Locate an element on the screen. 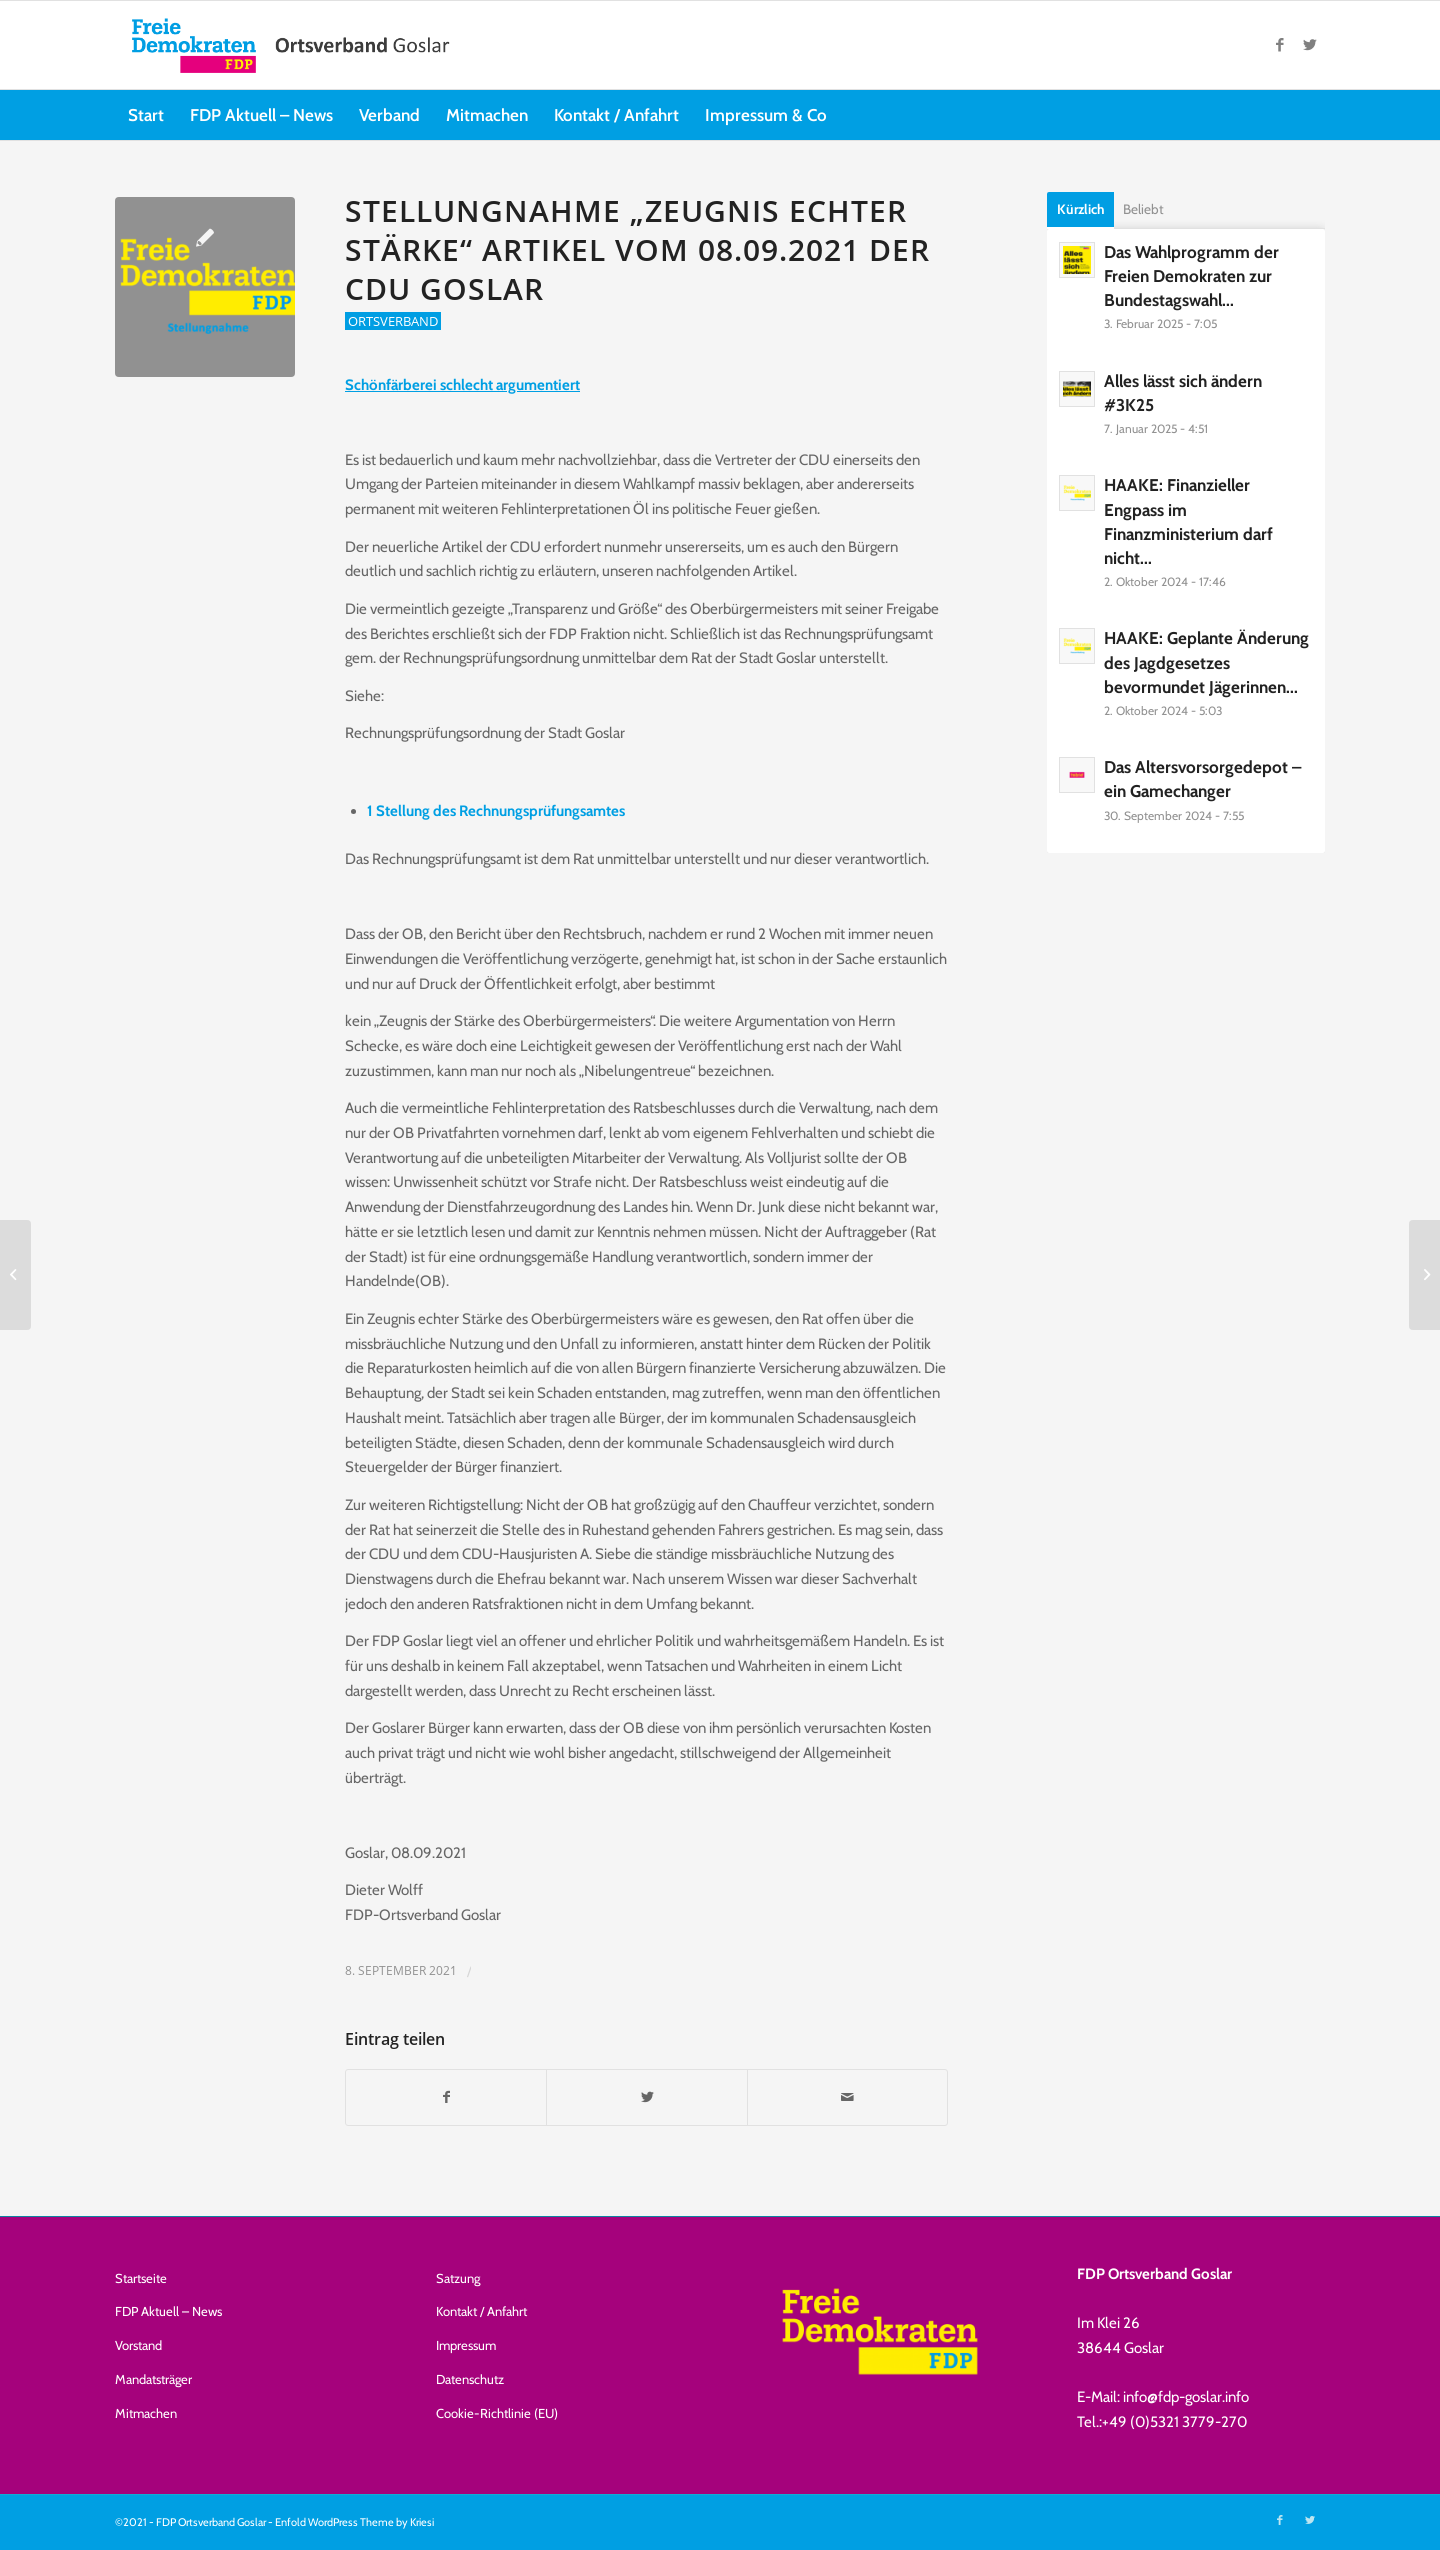 This screenshot has width=1440, height=2550. Vorstand is located at coordinates (138, 2345).